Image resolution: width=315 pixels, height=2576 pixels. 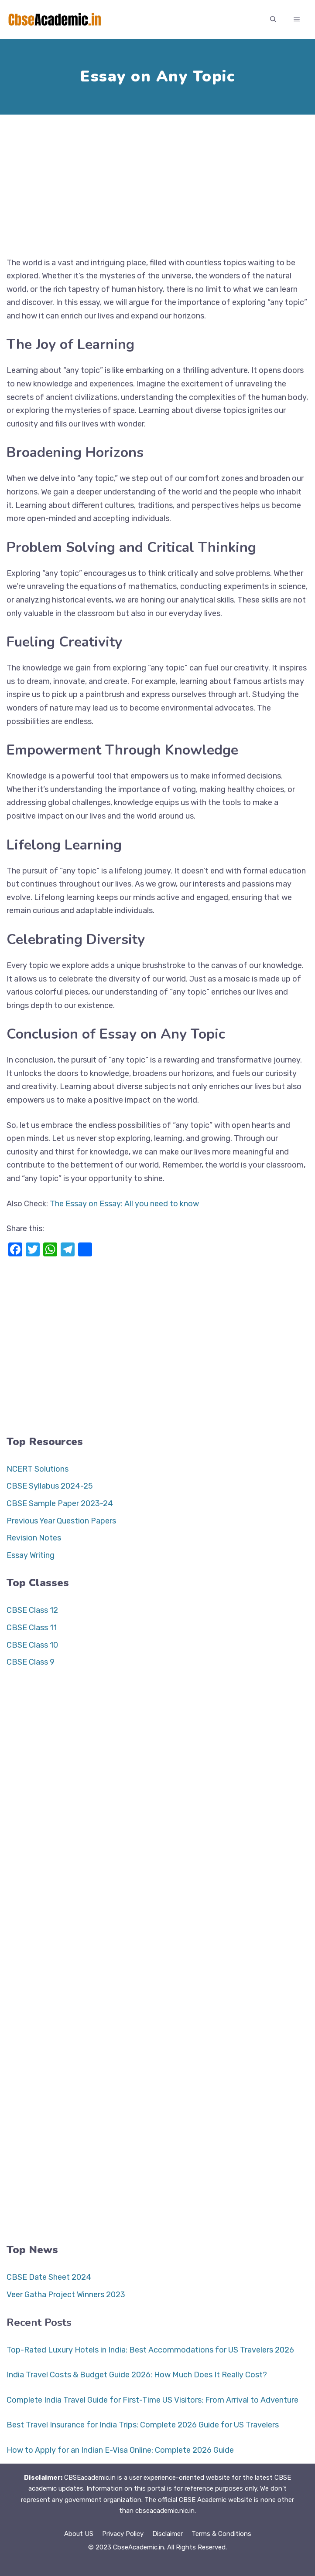 I want to click on [Advertisement], so click(x=157, y=182).